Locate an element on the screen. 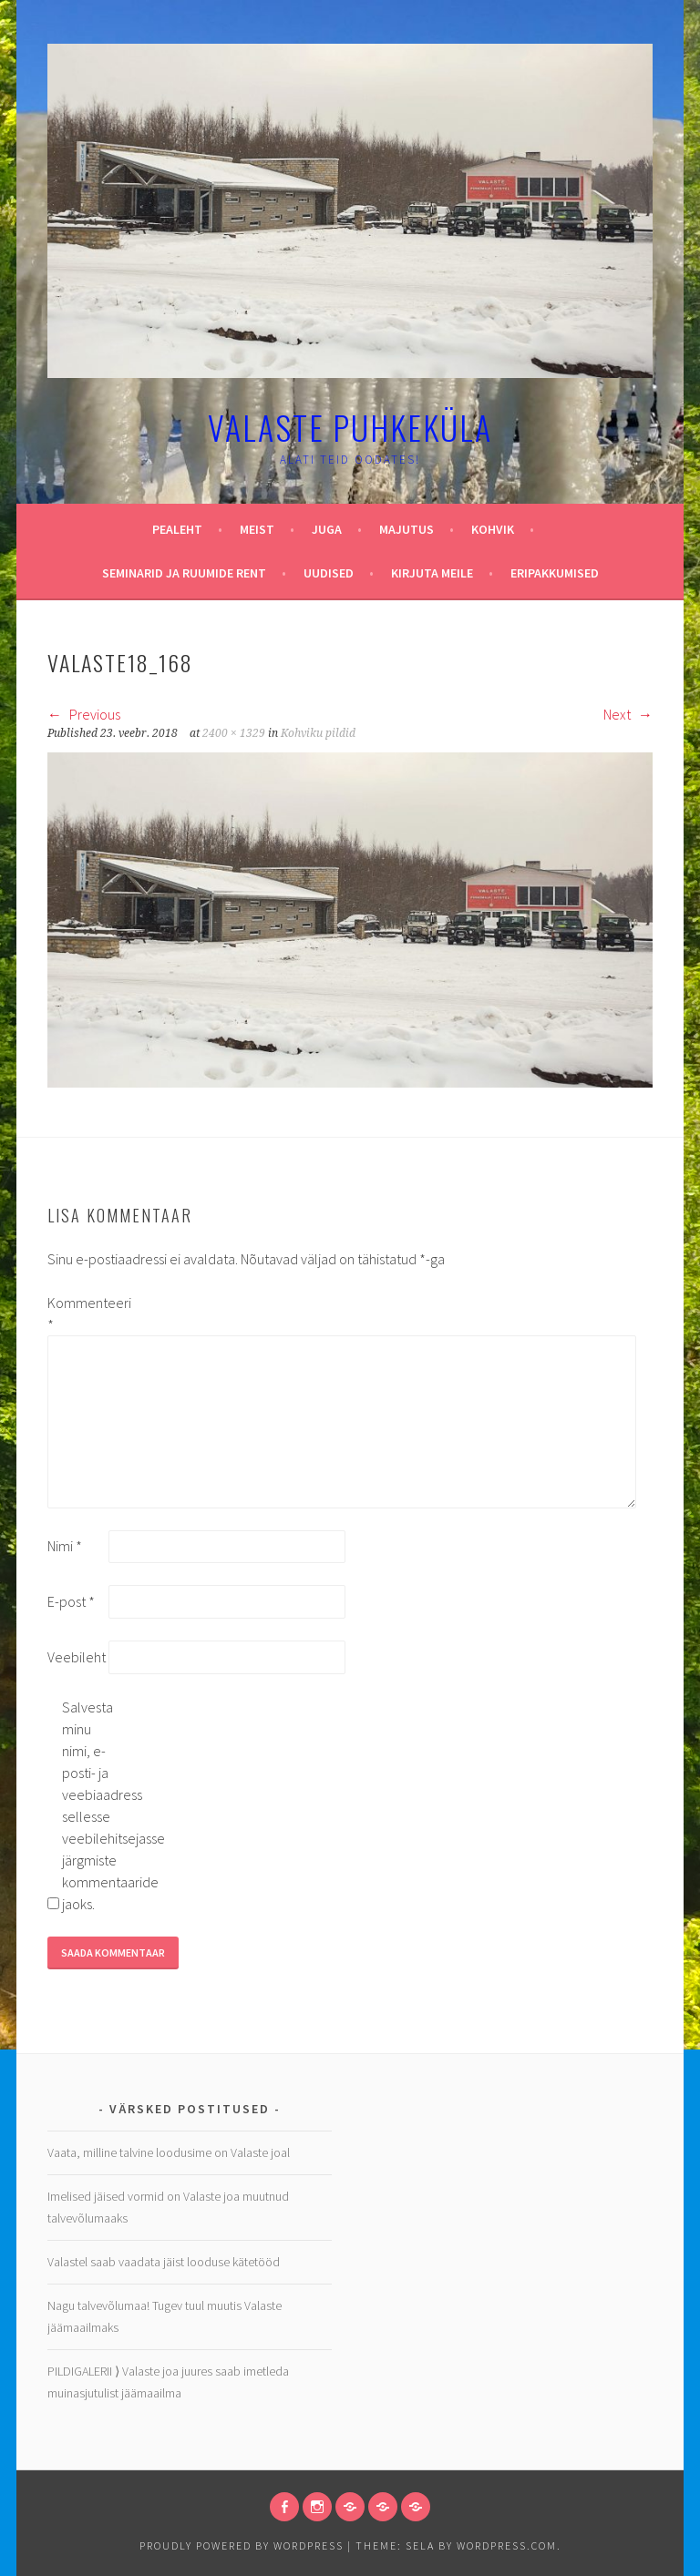 This screenshot has width=700, height=2576. 2400 × 1329 is located at coordinates (233, 733).